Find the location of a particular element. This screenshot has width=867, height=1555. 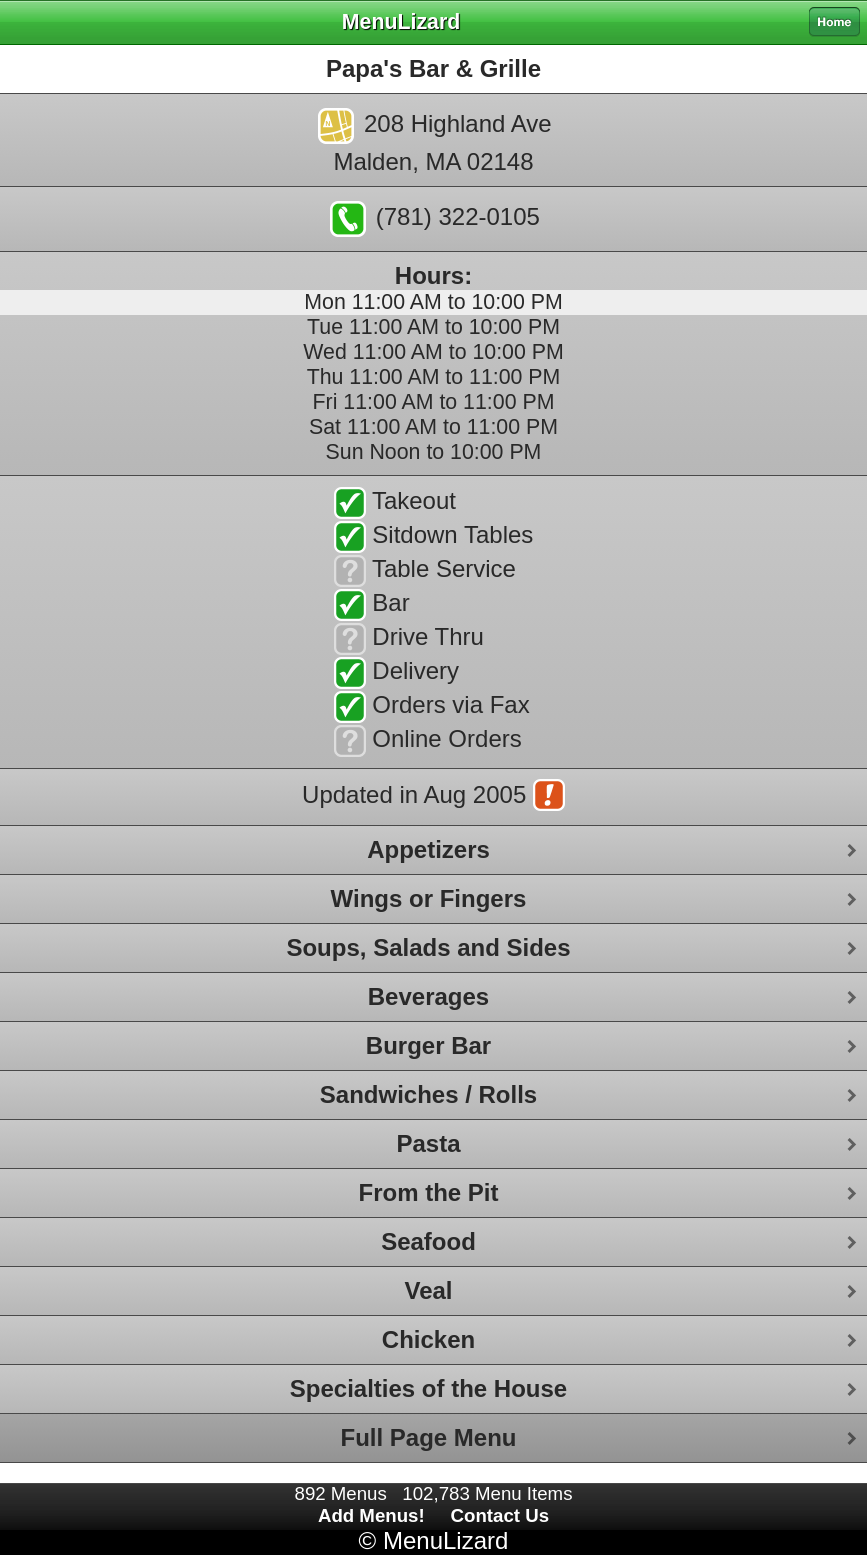

Soups, Salads and Sides is located at coordinates (428, 947).